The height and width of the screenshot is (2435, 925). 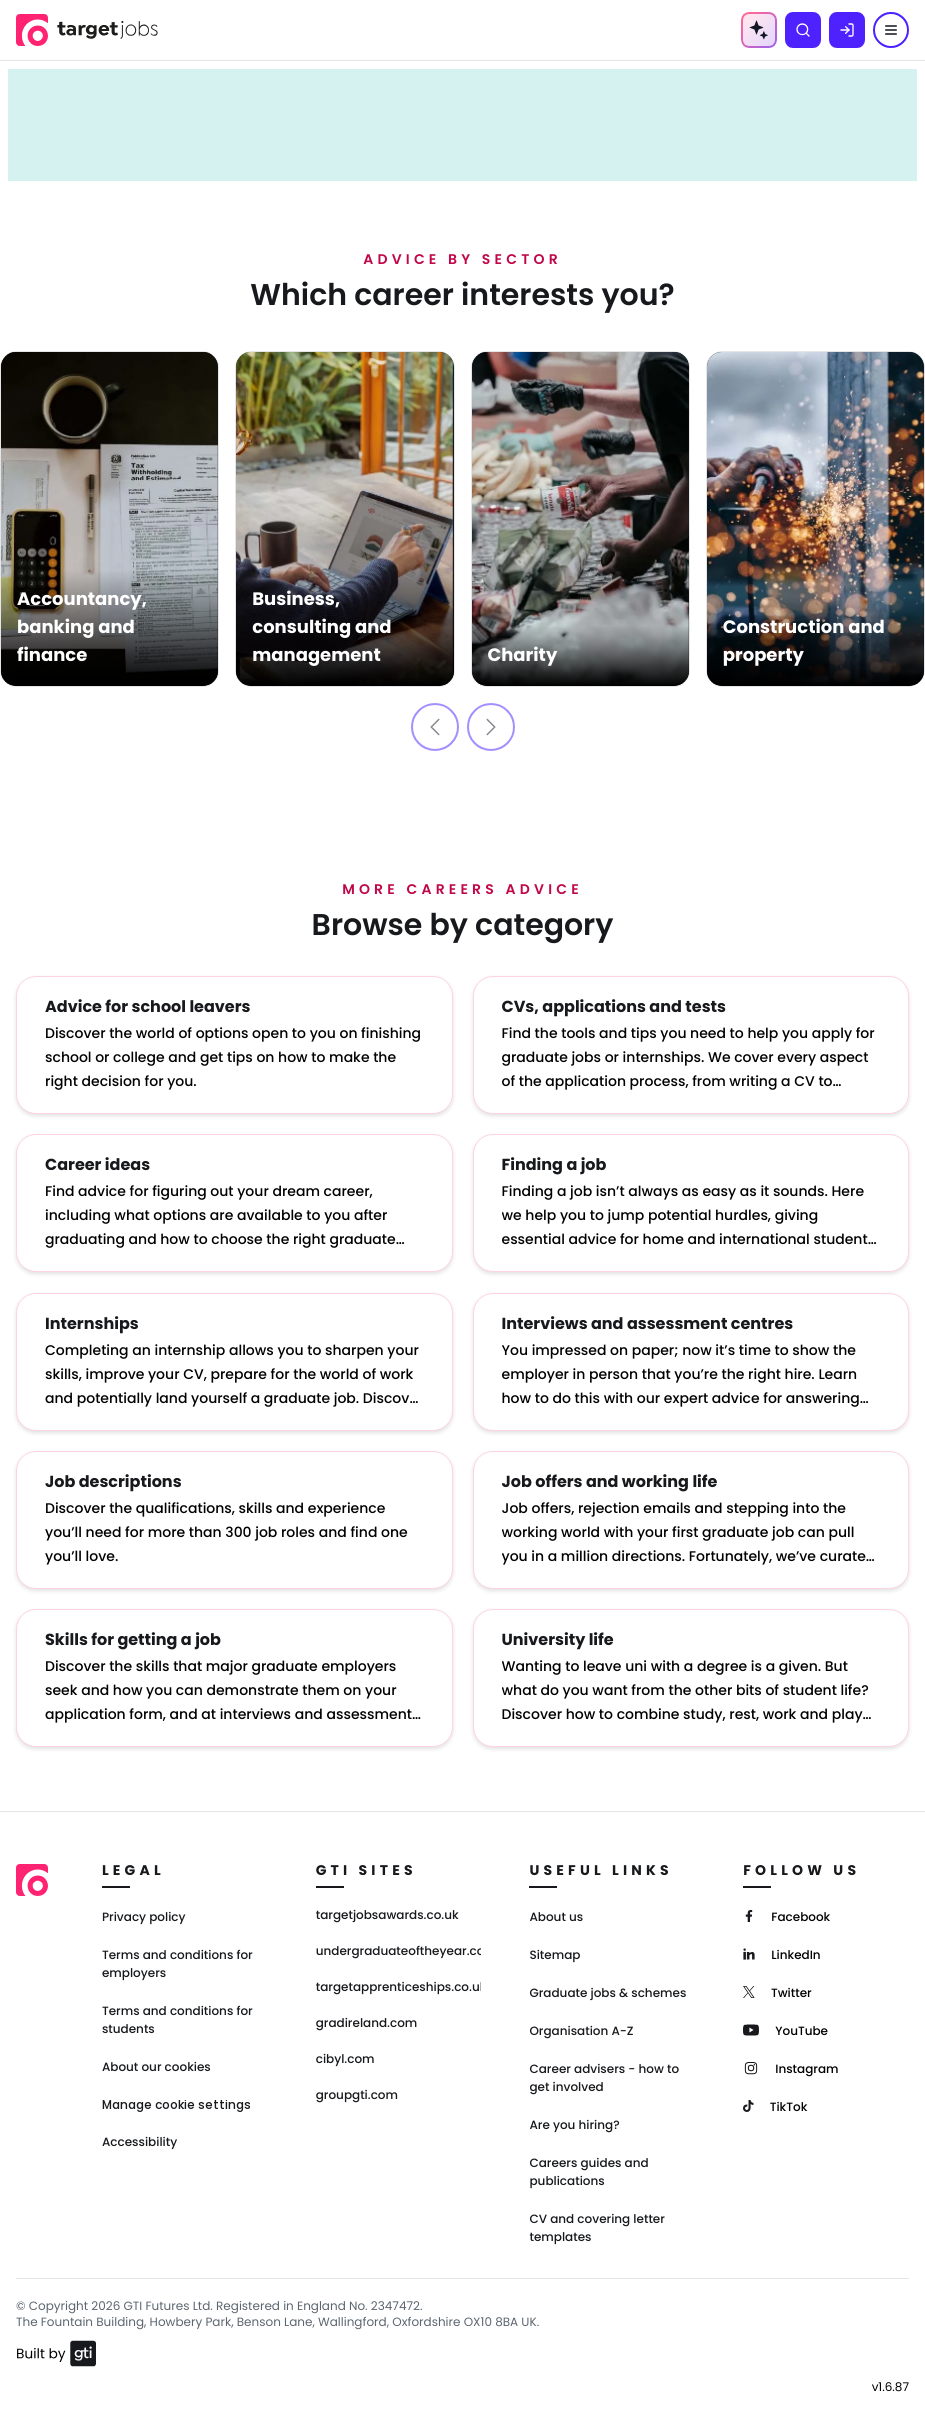 What do you see at coordinates (607, 1992) in the screenshot?
I see `Graduate jobs & schemes` at bounding box center [607, 1992].